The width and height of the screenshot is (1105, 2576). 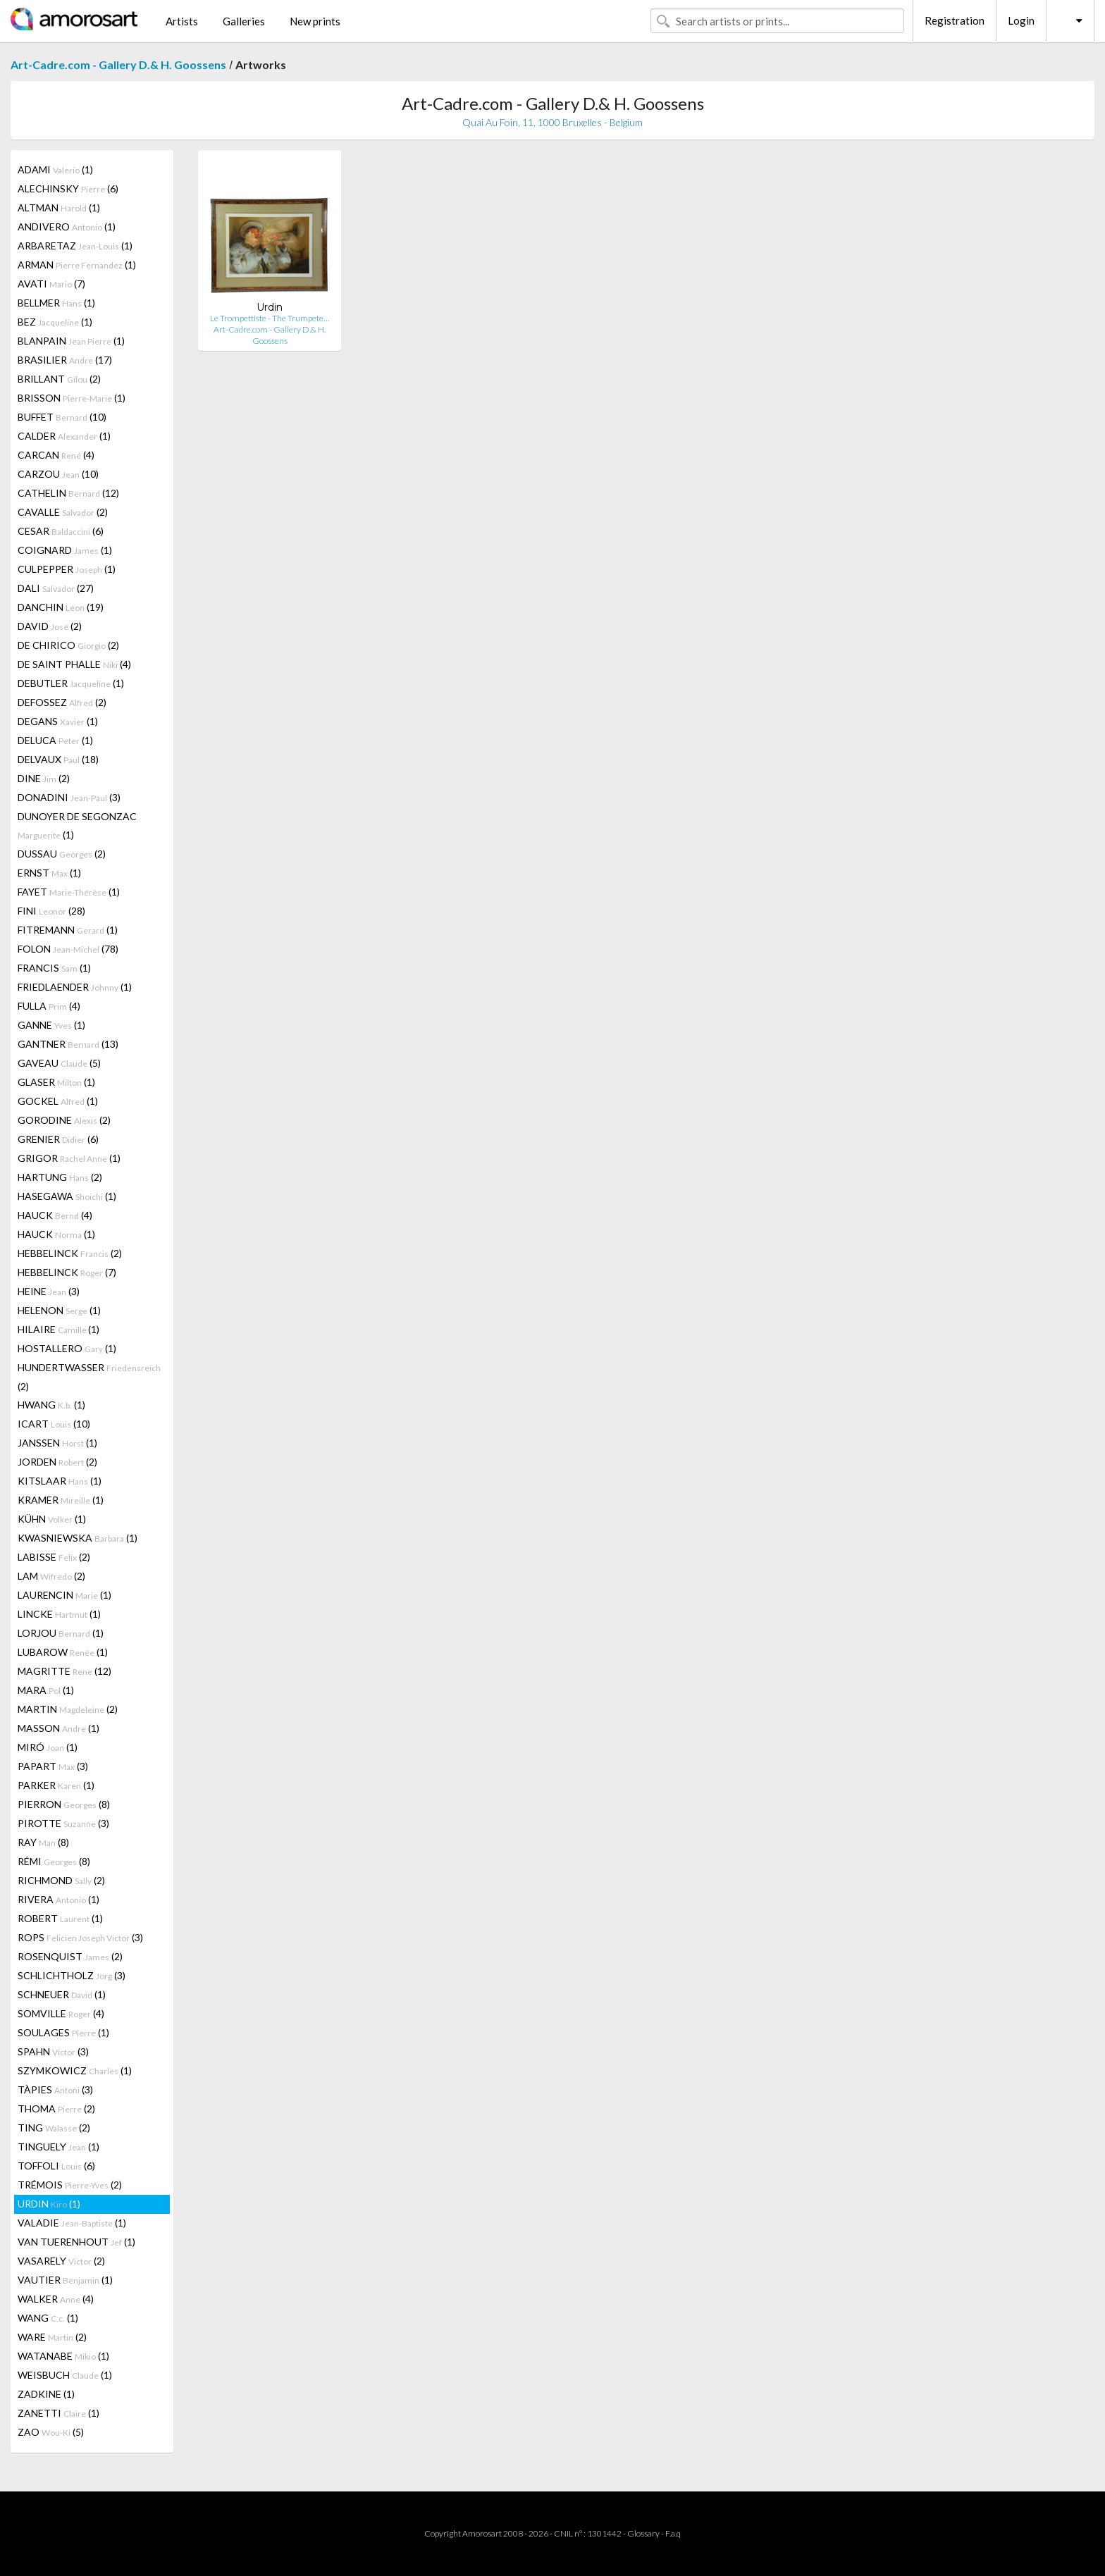 I want to click on HELENON (1), so click(x=59, y=1310).